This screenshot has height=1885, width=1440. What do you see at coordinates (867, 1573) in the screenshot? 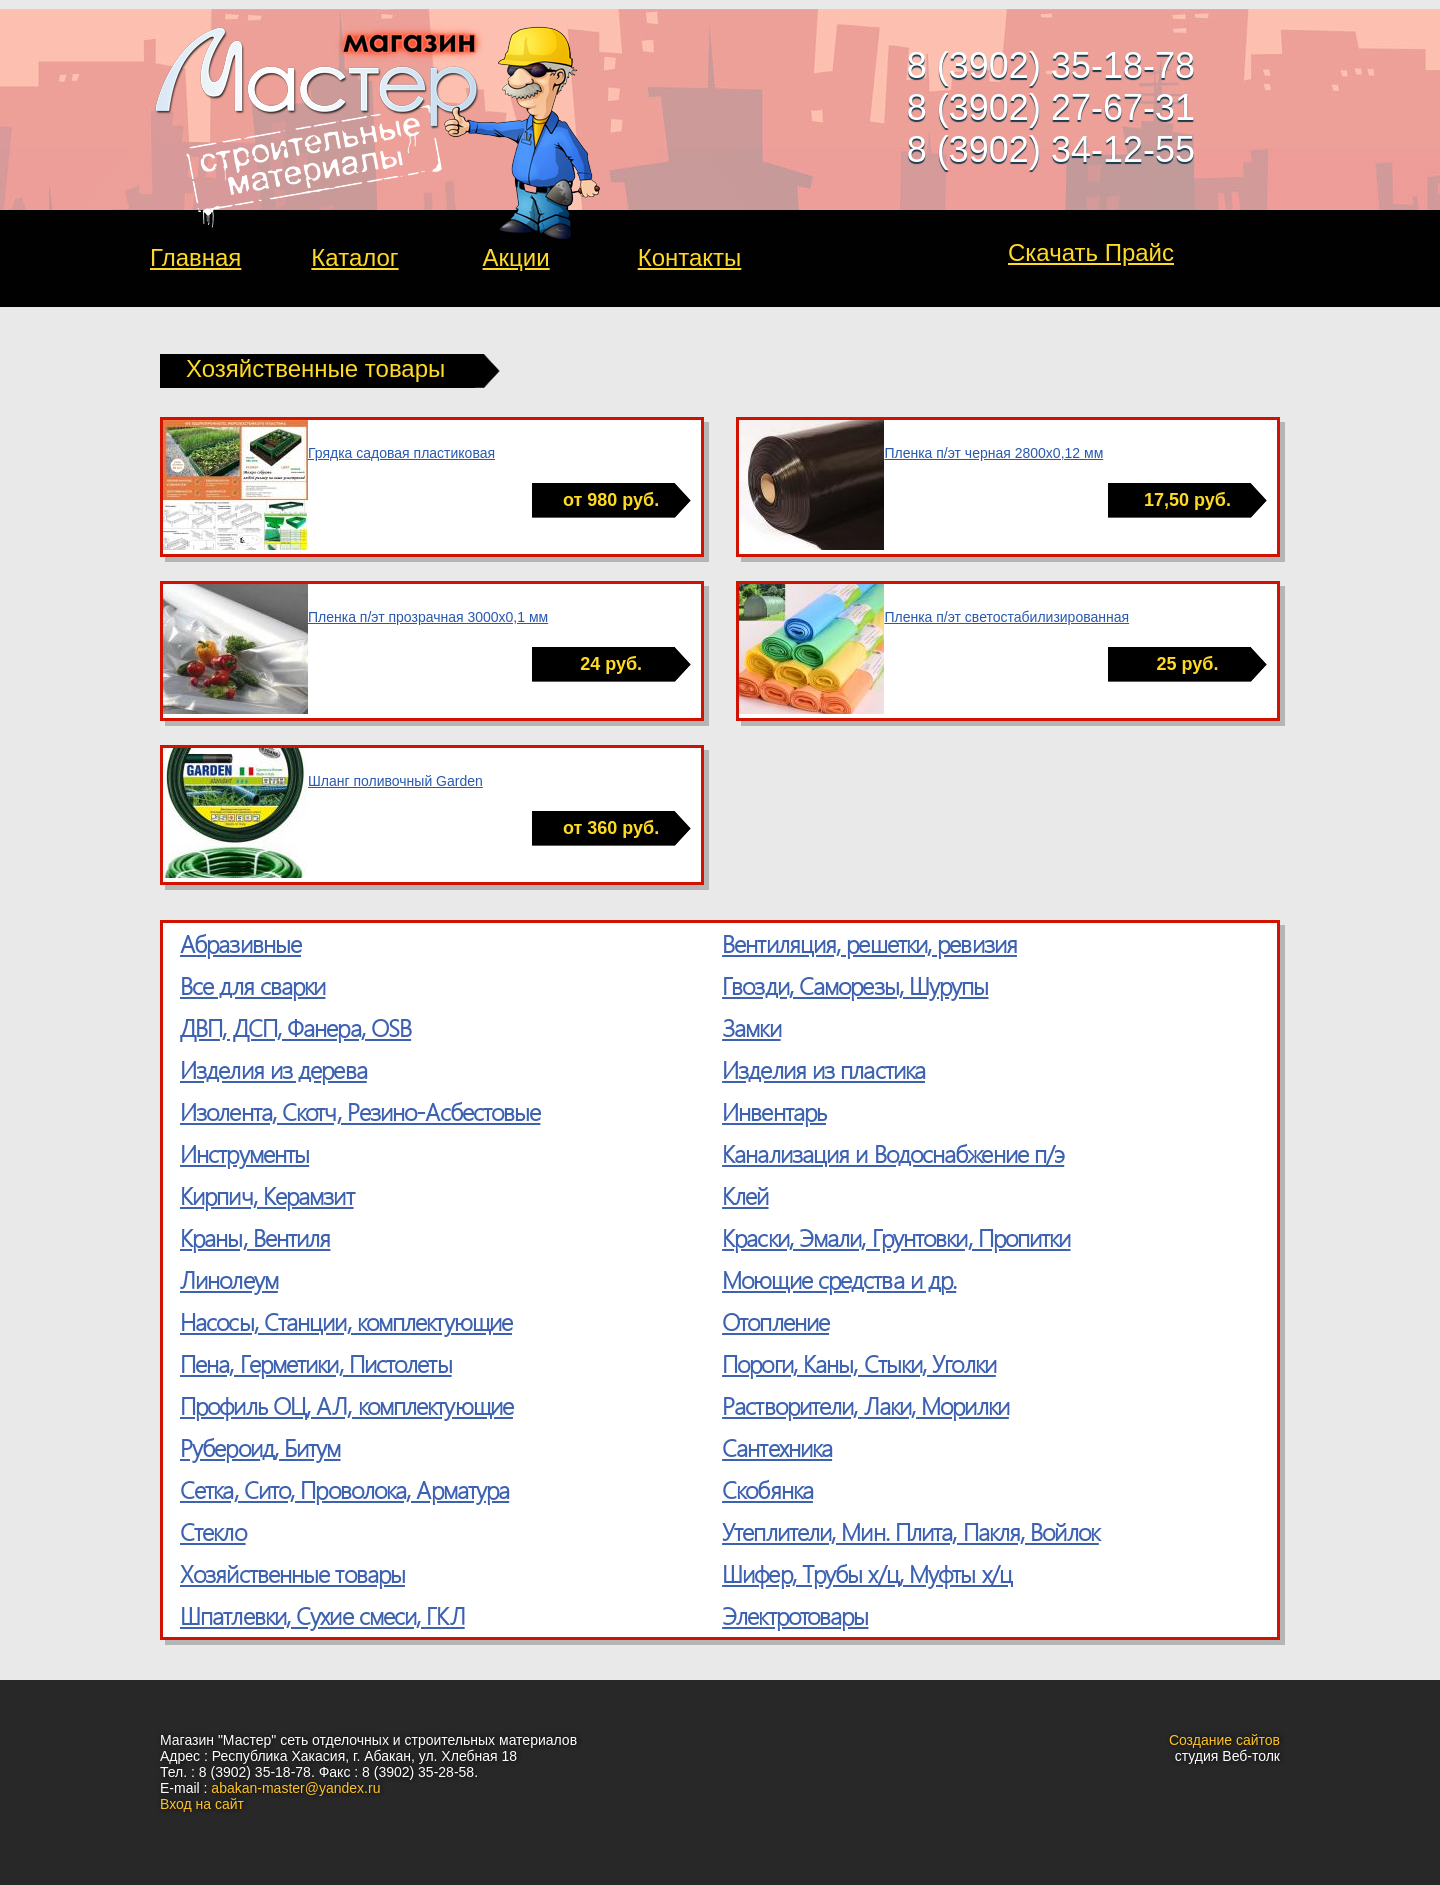
I see `Шифер, Трубы х/ц, Муфты х/ц` at bounding box center [867, 1573].